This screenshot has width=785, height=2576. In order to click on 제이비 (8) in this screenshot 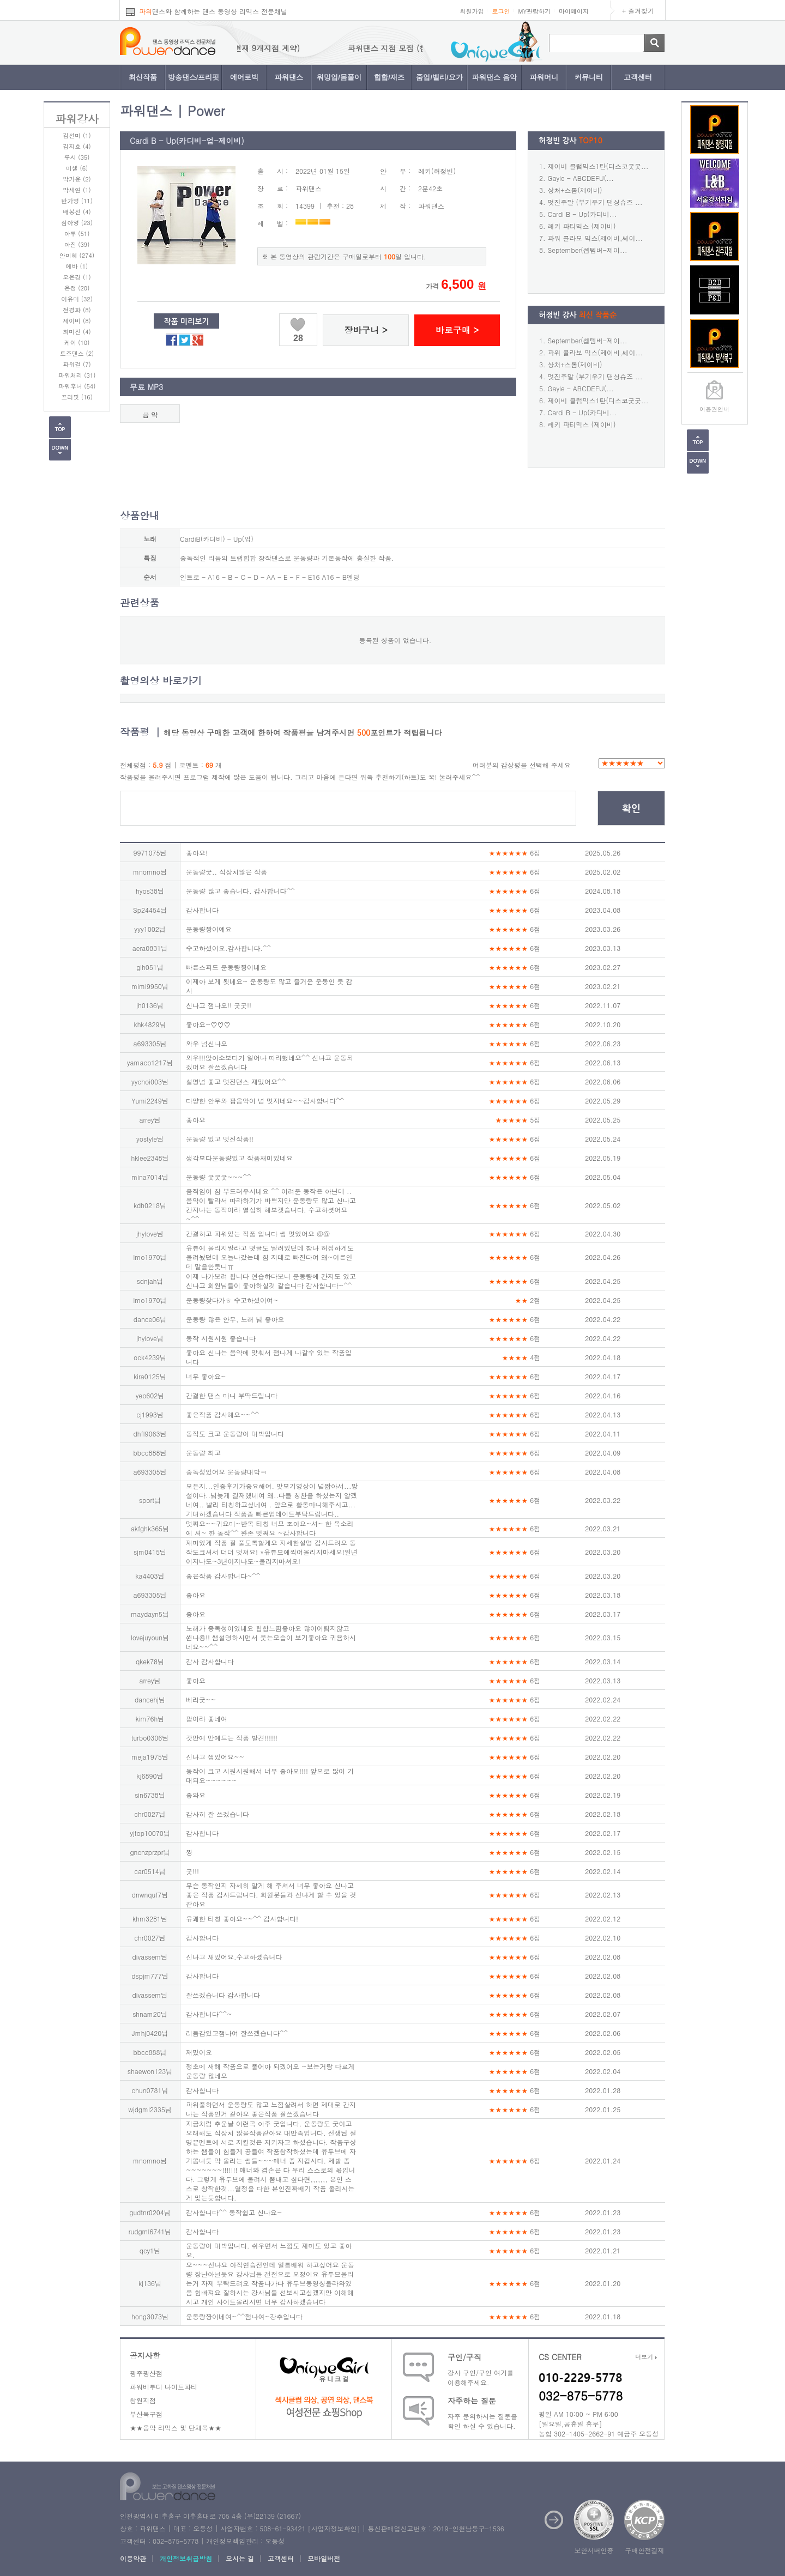, I will do `click(76, 321)`.